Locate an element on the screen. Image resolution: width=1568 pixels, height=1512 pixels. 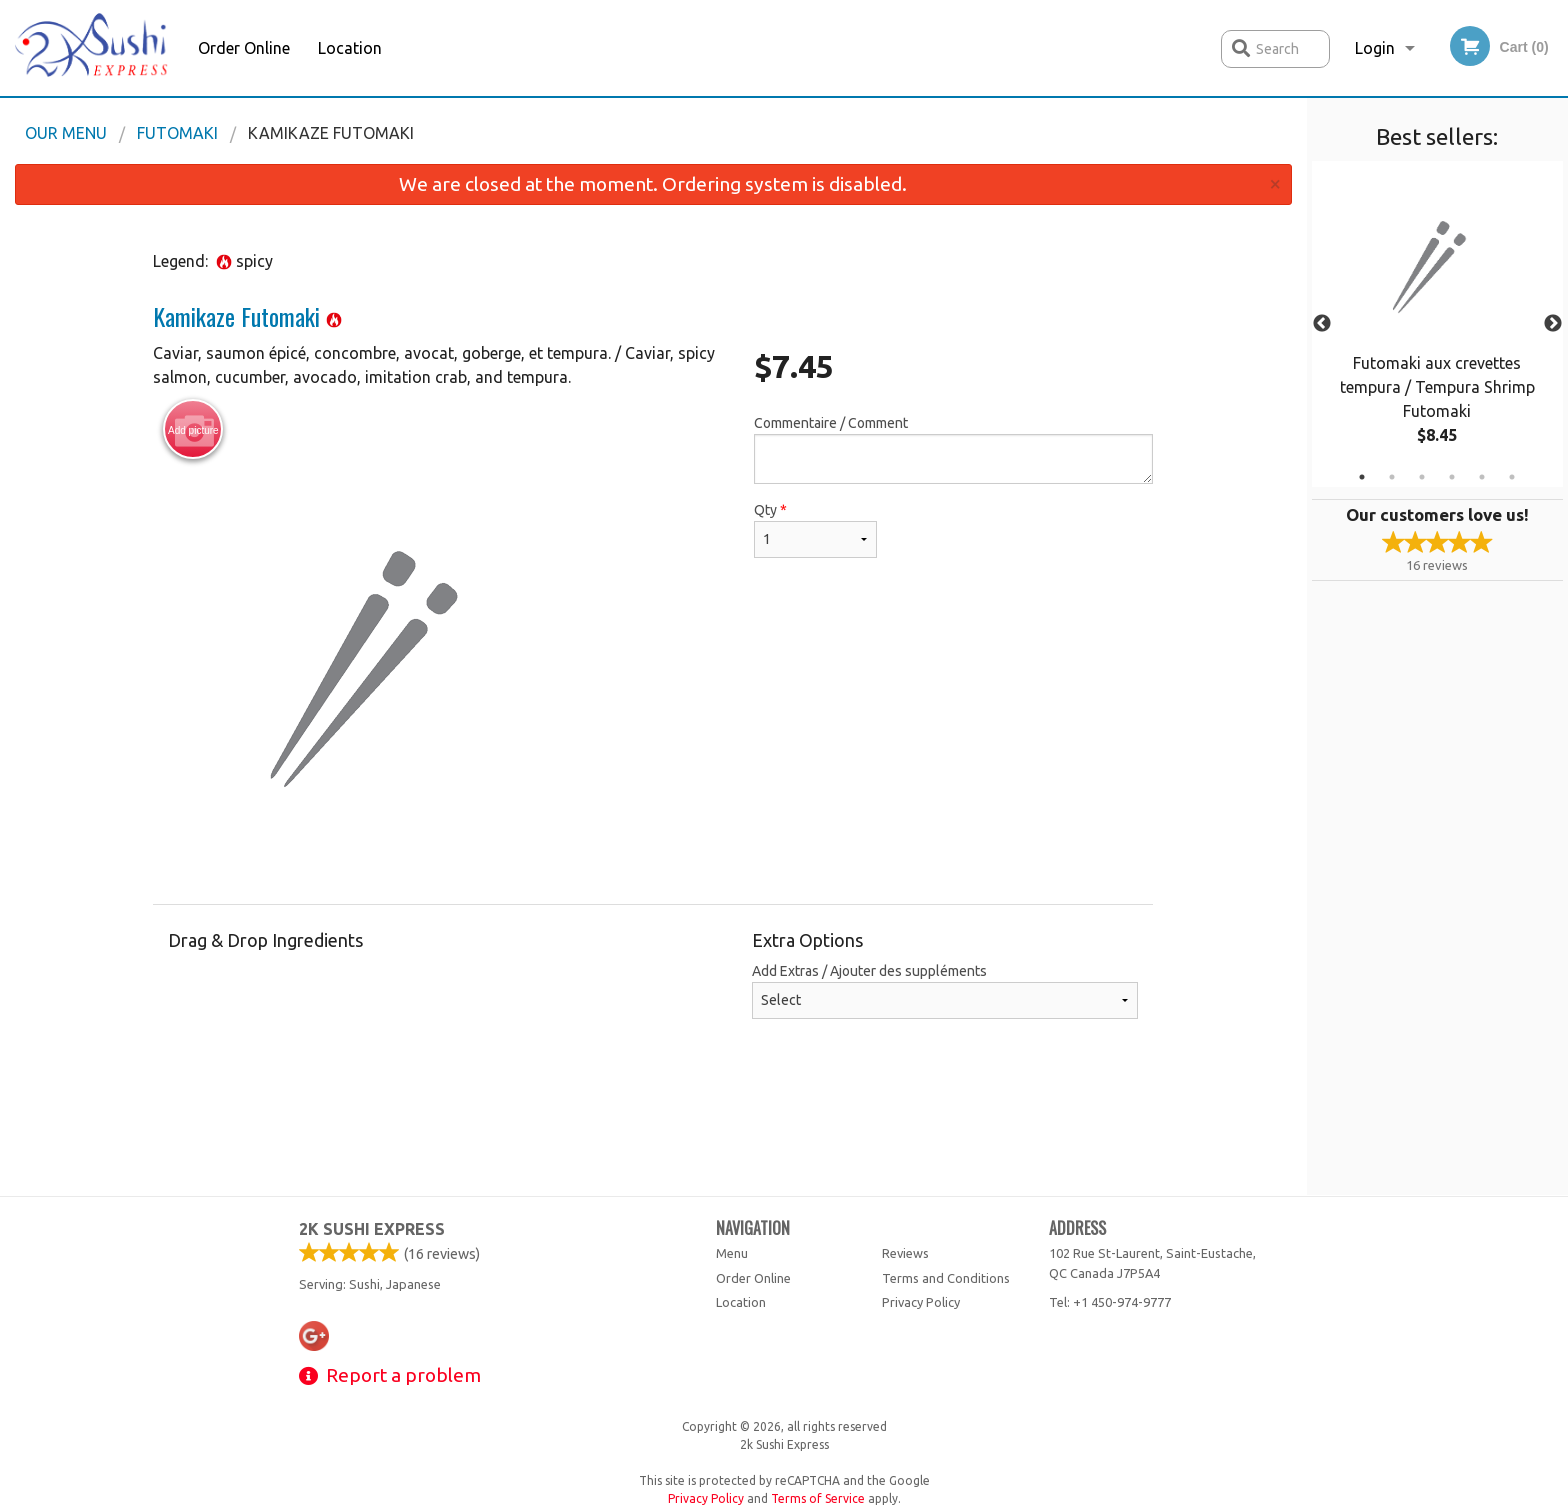
3 [tab] is located at coordinates (1422, 477).